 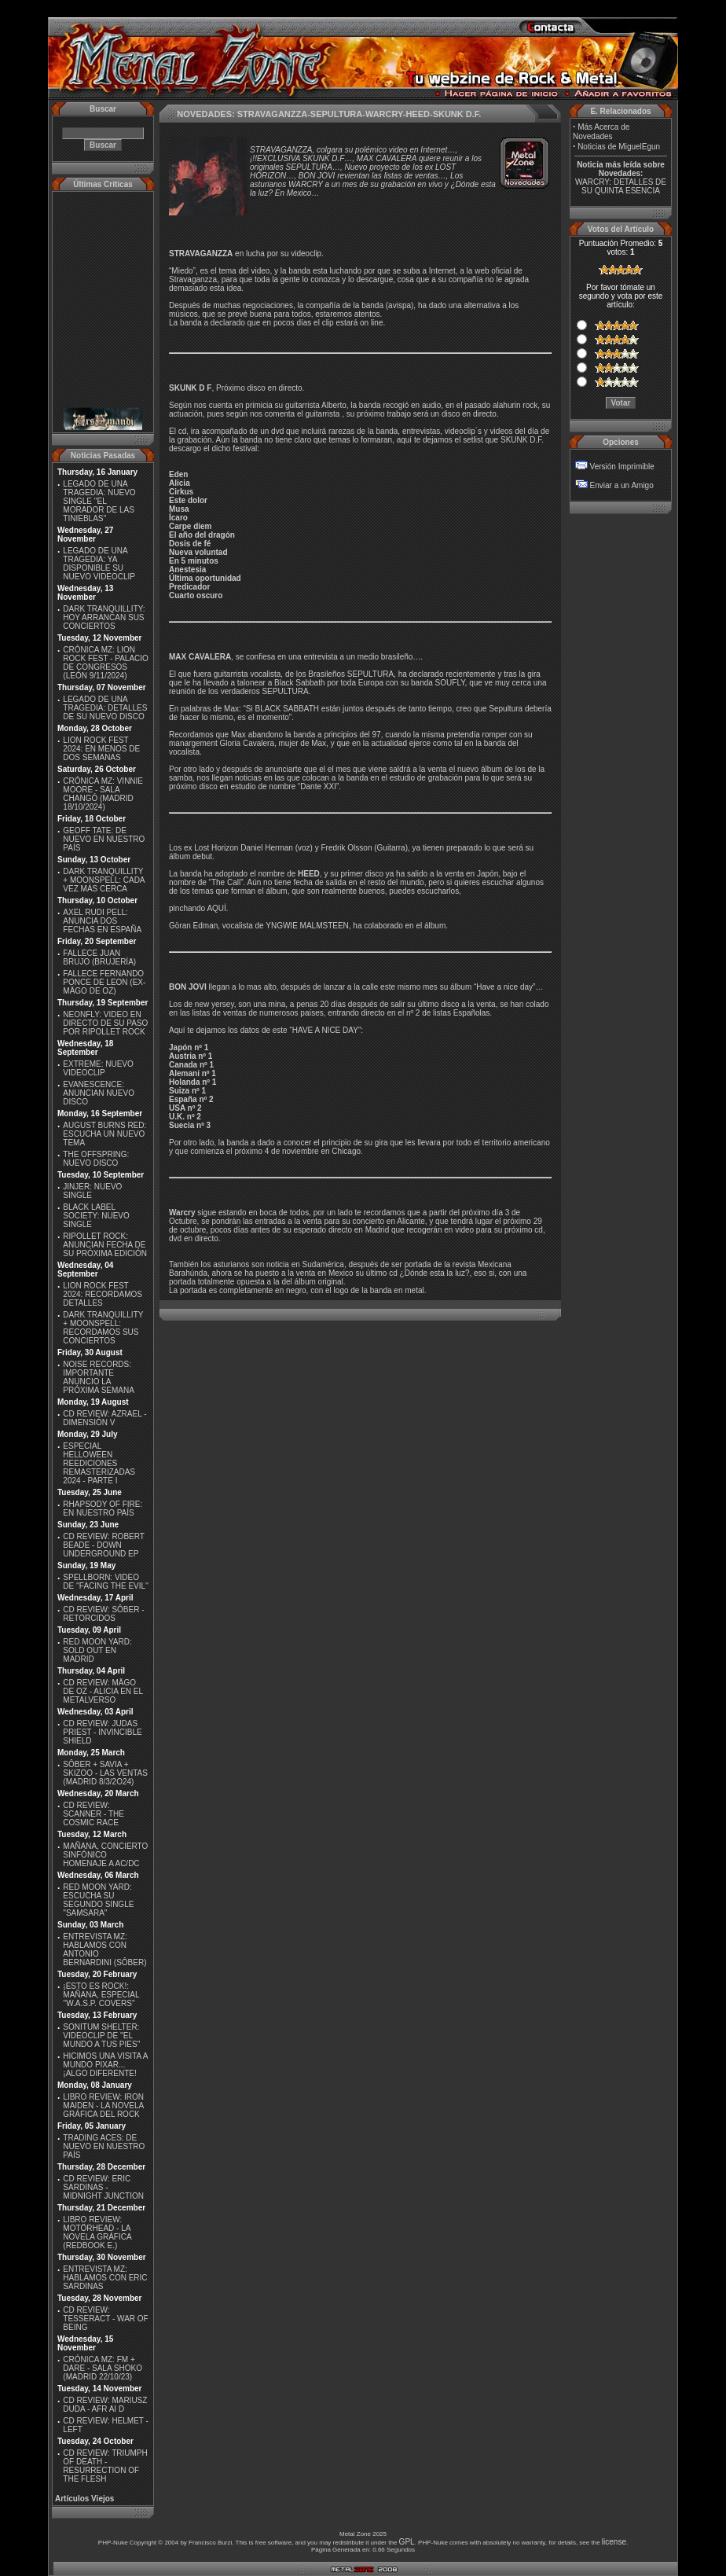 I want to click on DARK TRANQUILLITY + MOONSPELL: RECORDAMOS SUS CONCIERTOS, so click(x=103, y=1327).